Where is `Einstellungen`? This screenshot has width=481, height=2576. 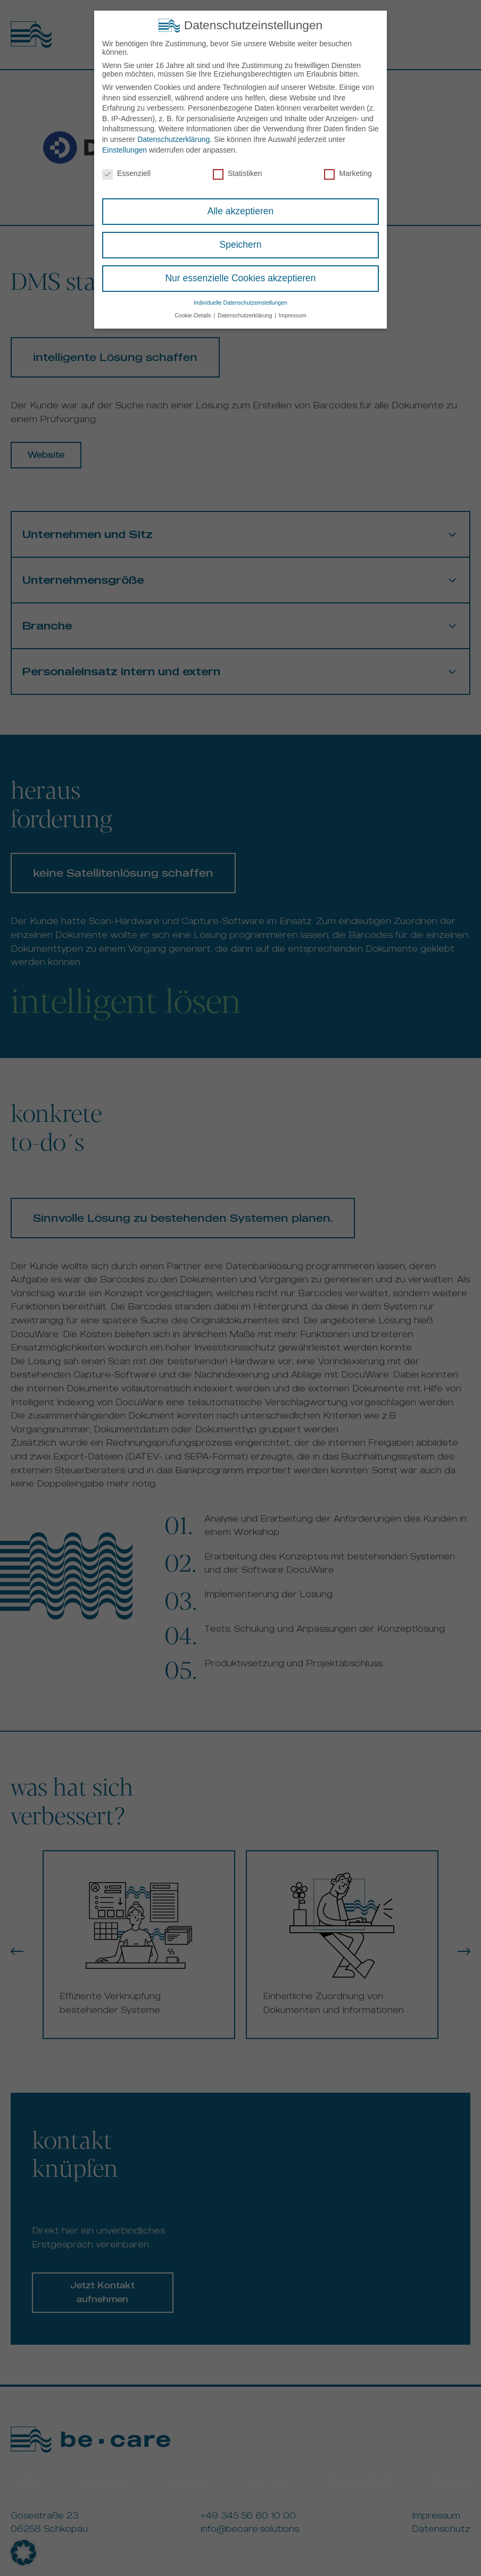 Einstellungen is located at coordinates (124, 148).